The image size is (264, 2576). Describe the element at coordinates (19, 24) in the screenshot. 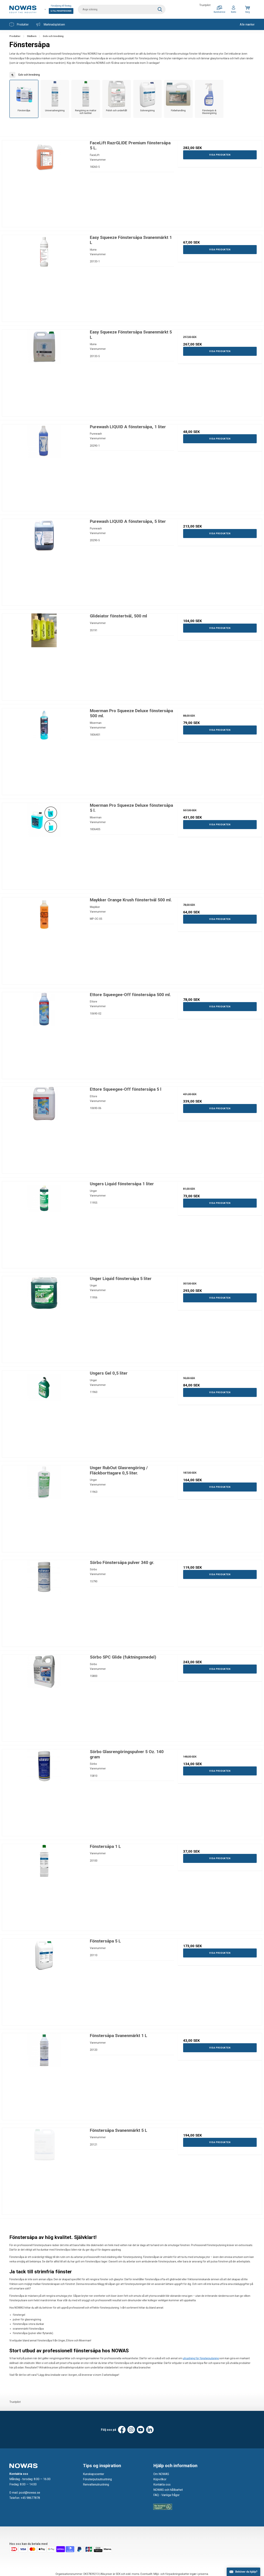

I see `Produkter` at that location.